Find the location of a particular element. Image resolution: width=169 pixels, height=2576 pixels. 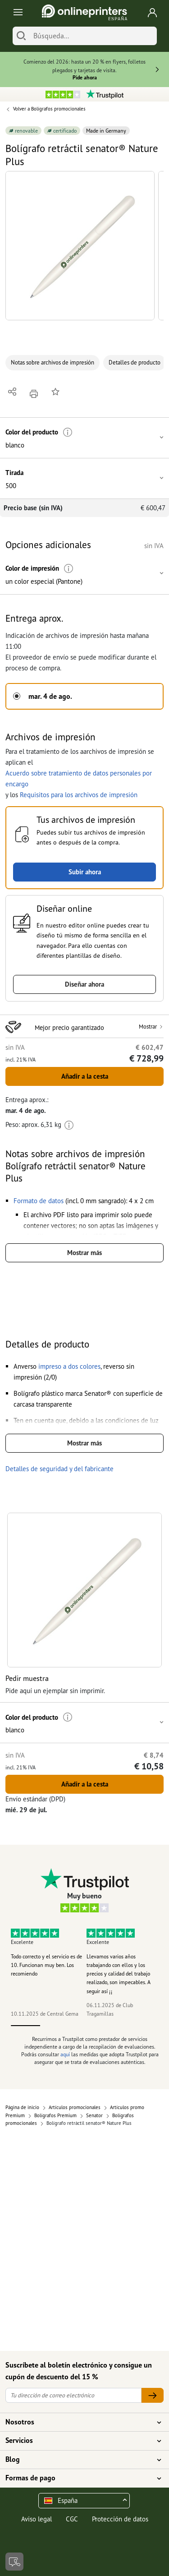

4 [tab] is located at coordinates (114, 2025).